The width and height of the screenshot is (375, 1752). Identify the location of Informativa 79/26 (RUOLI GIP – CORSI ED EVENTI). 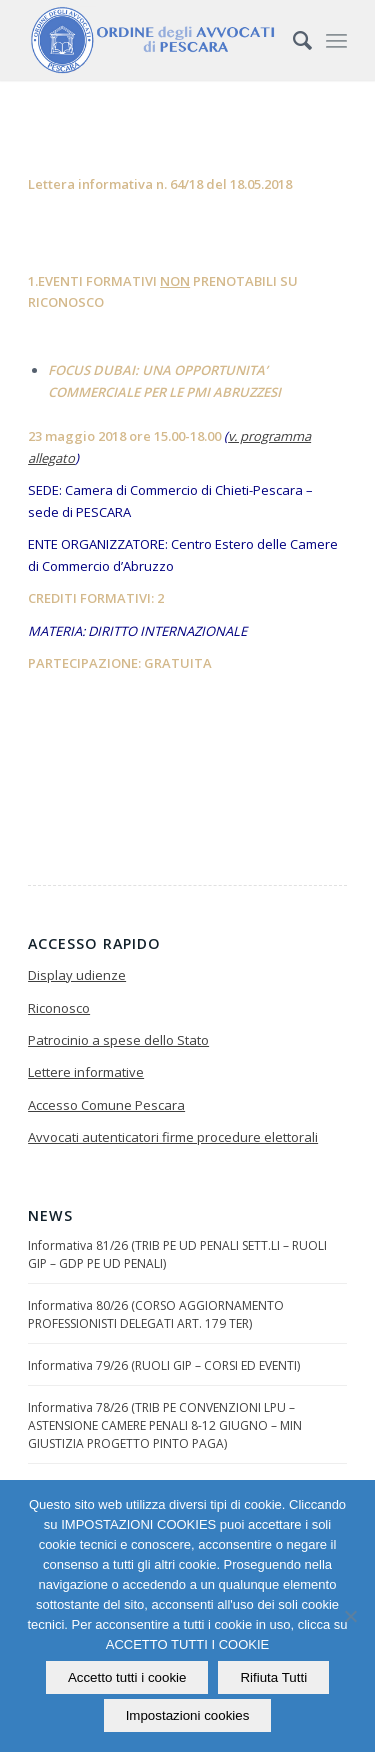
(164, 1365).